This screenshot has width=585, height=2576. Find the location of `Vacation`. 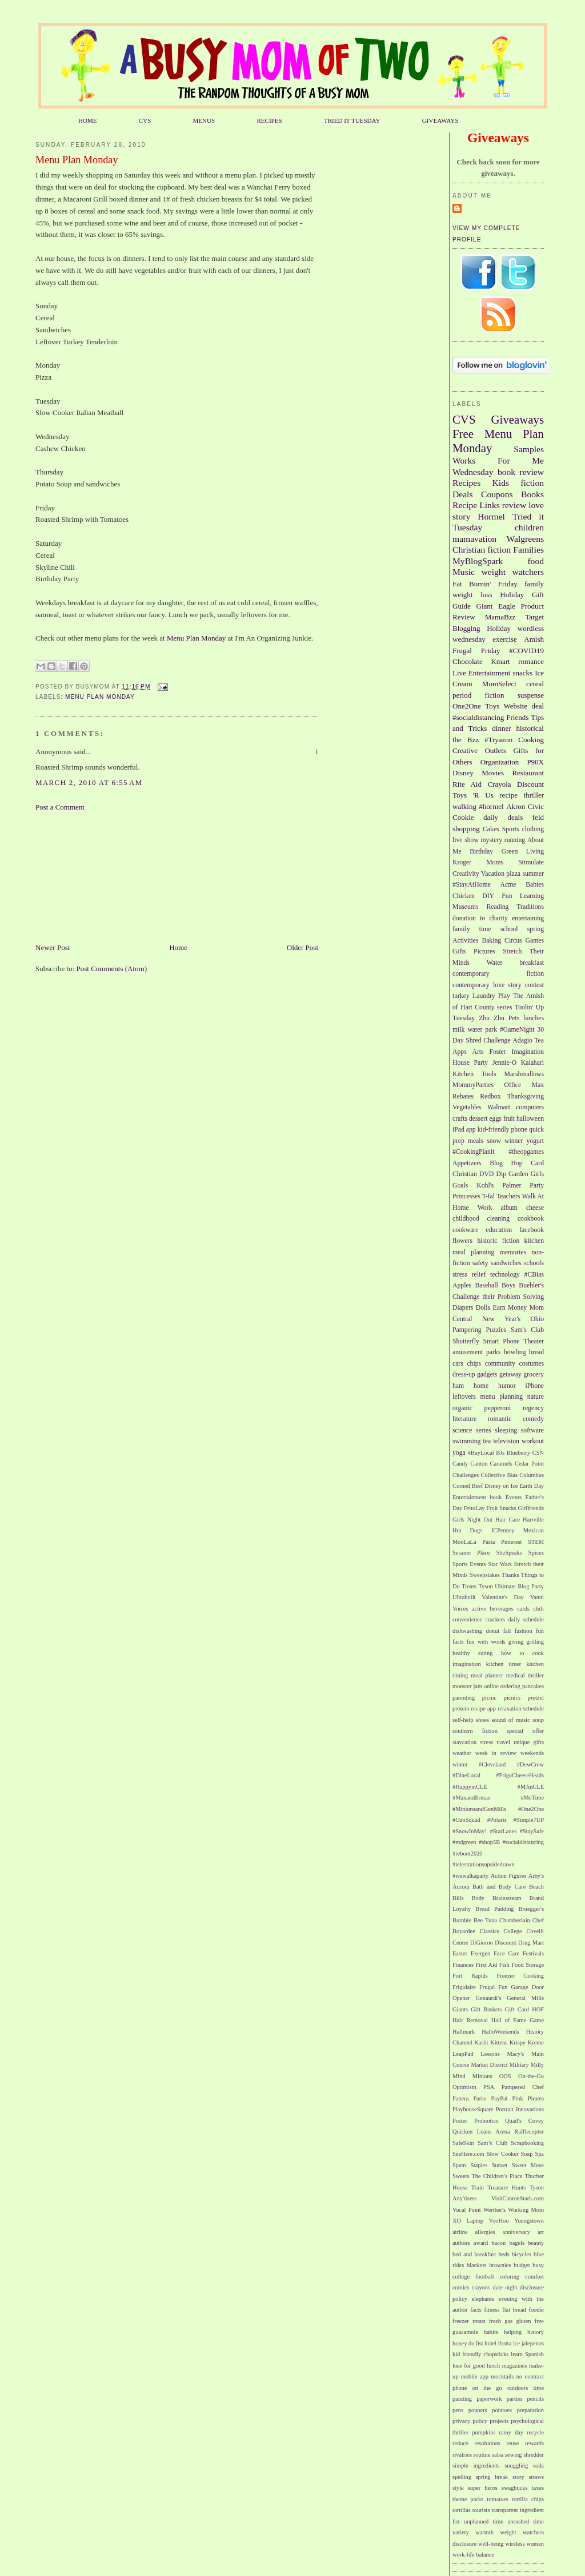

Vacation is located at coordinates (492, 874).